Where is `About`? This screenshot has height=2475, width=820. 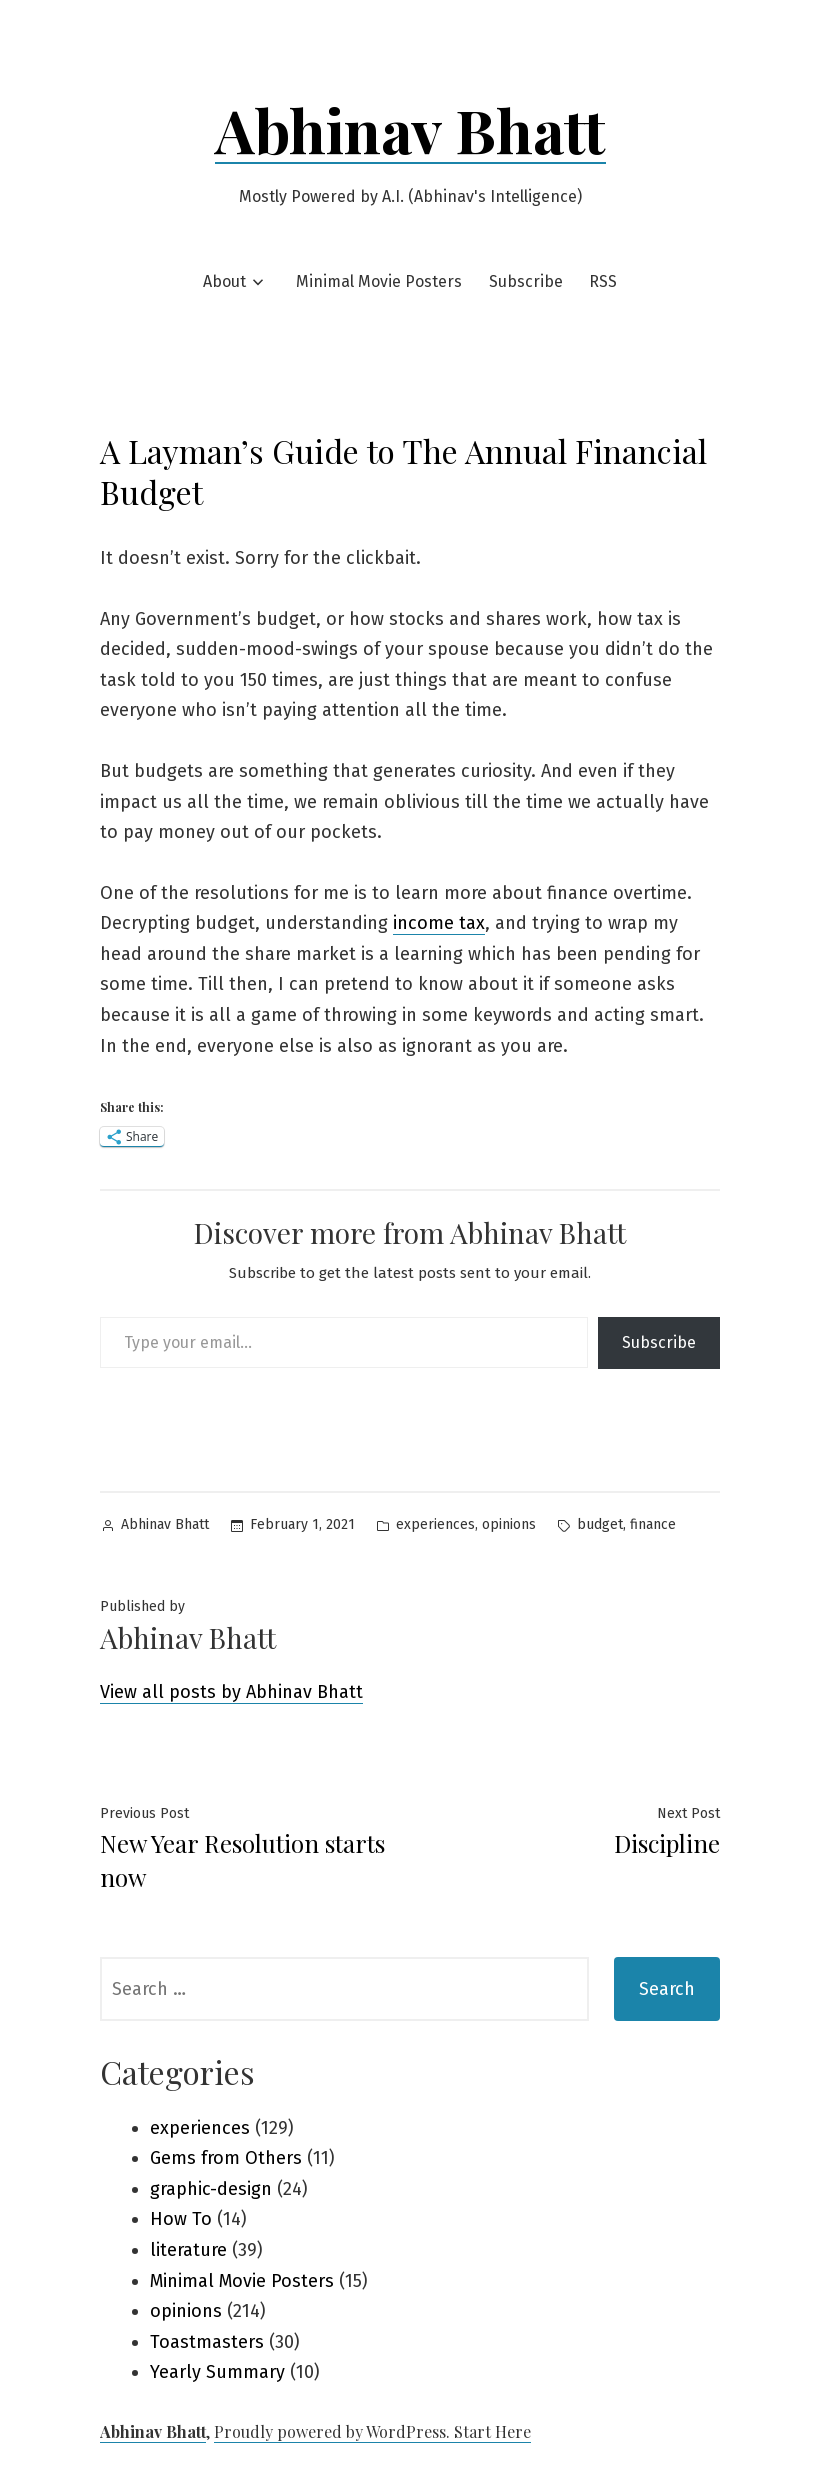
About is located at coordinates (224, 281).